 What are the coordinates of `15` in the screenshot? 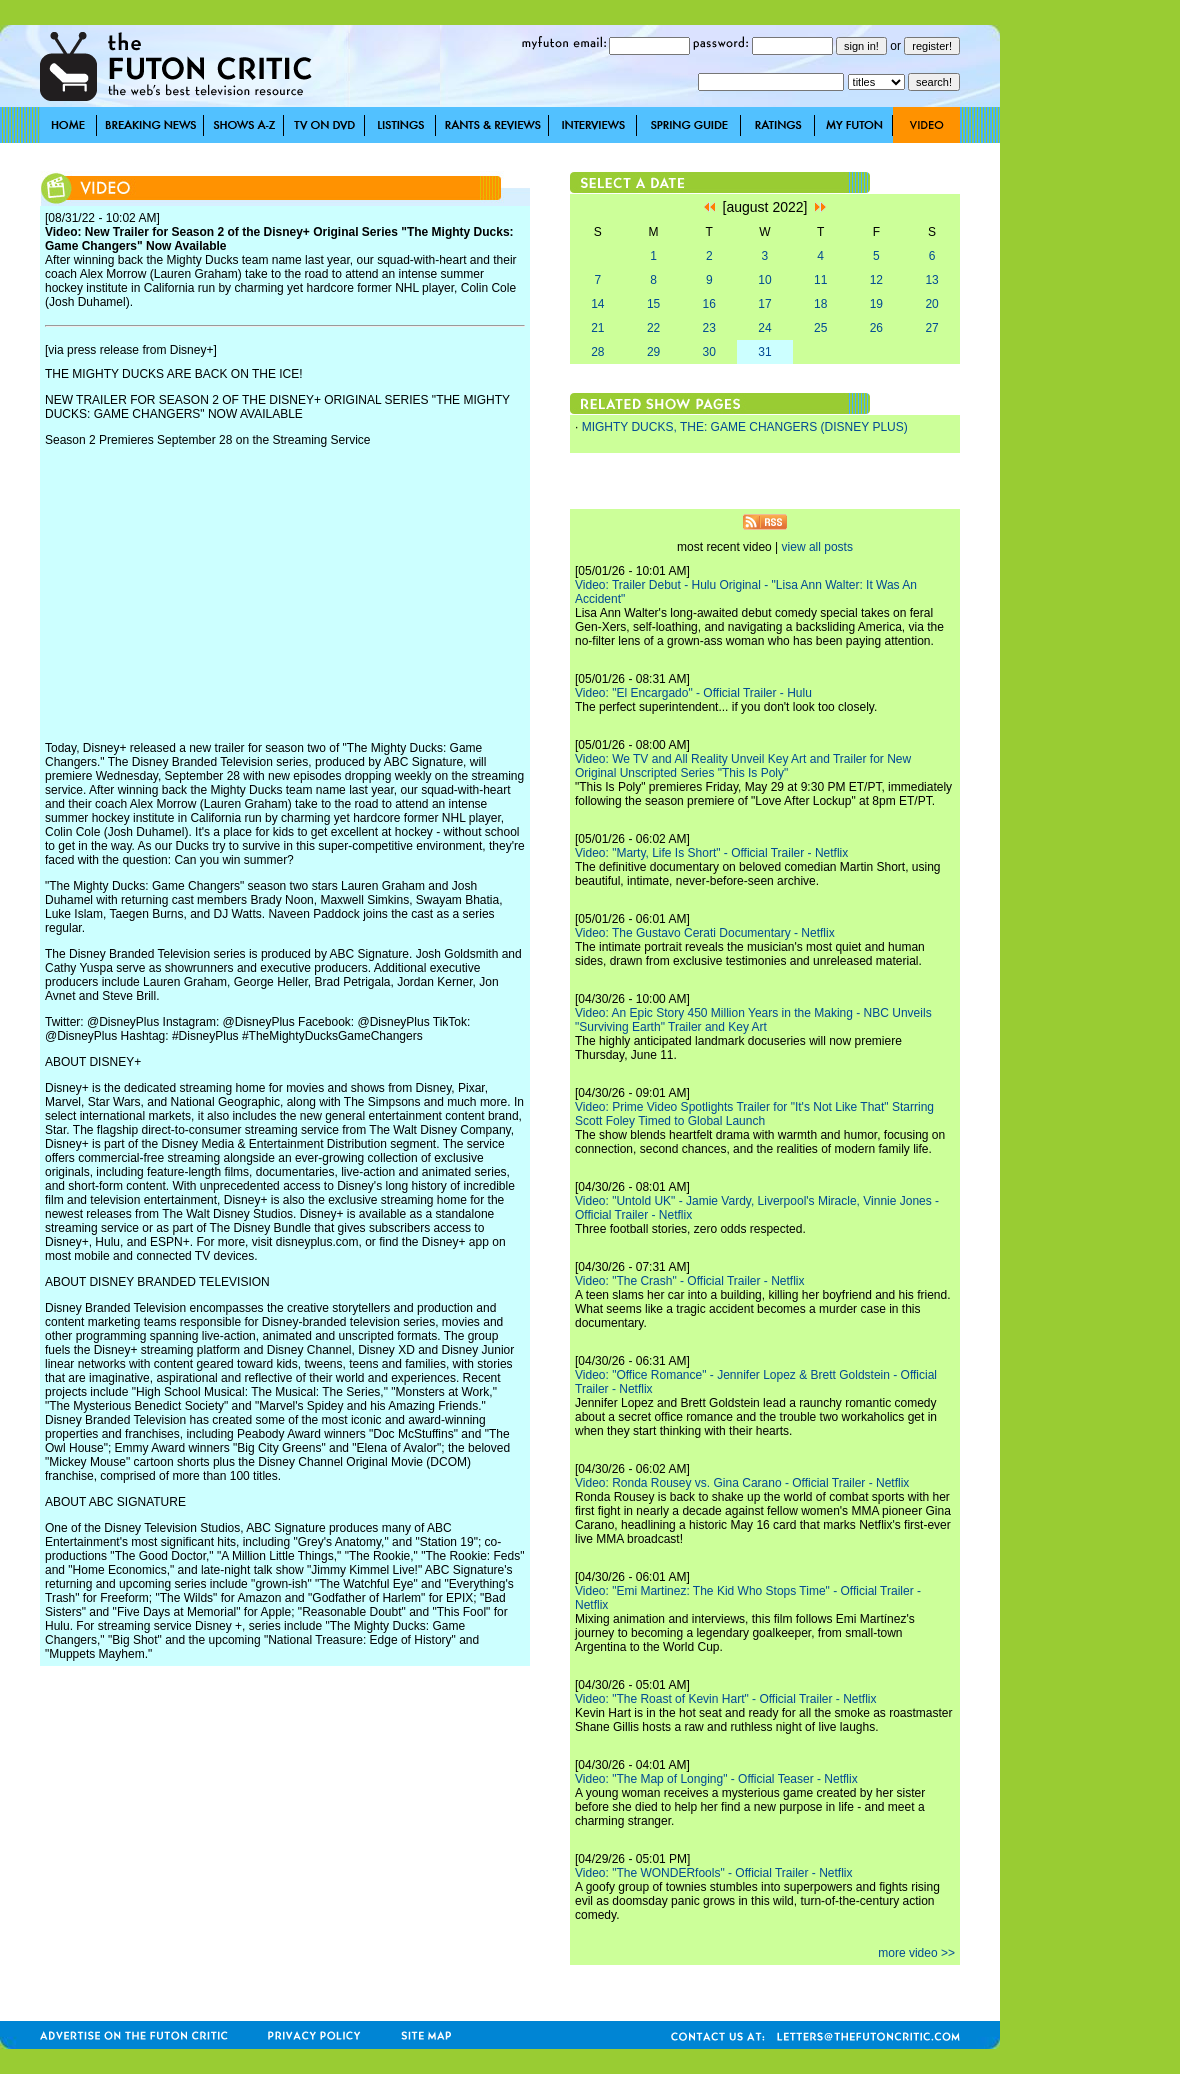 It's located at (653, 304).